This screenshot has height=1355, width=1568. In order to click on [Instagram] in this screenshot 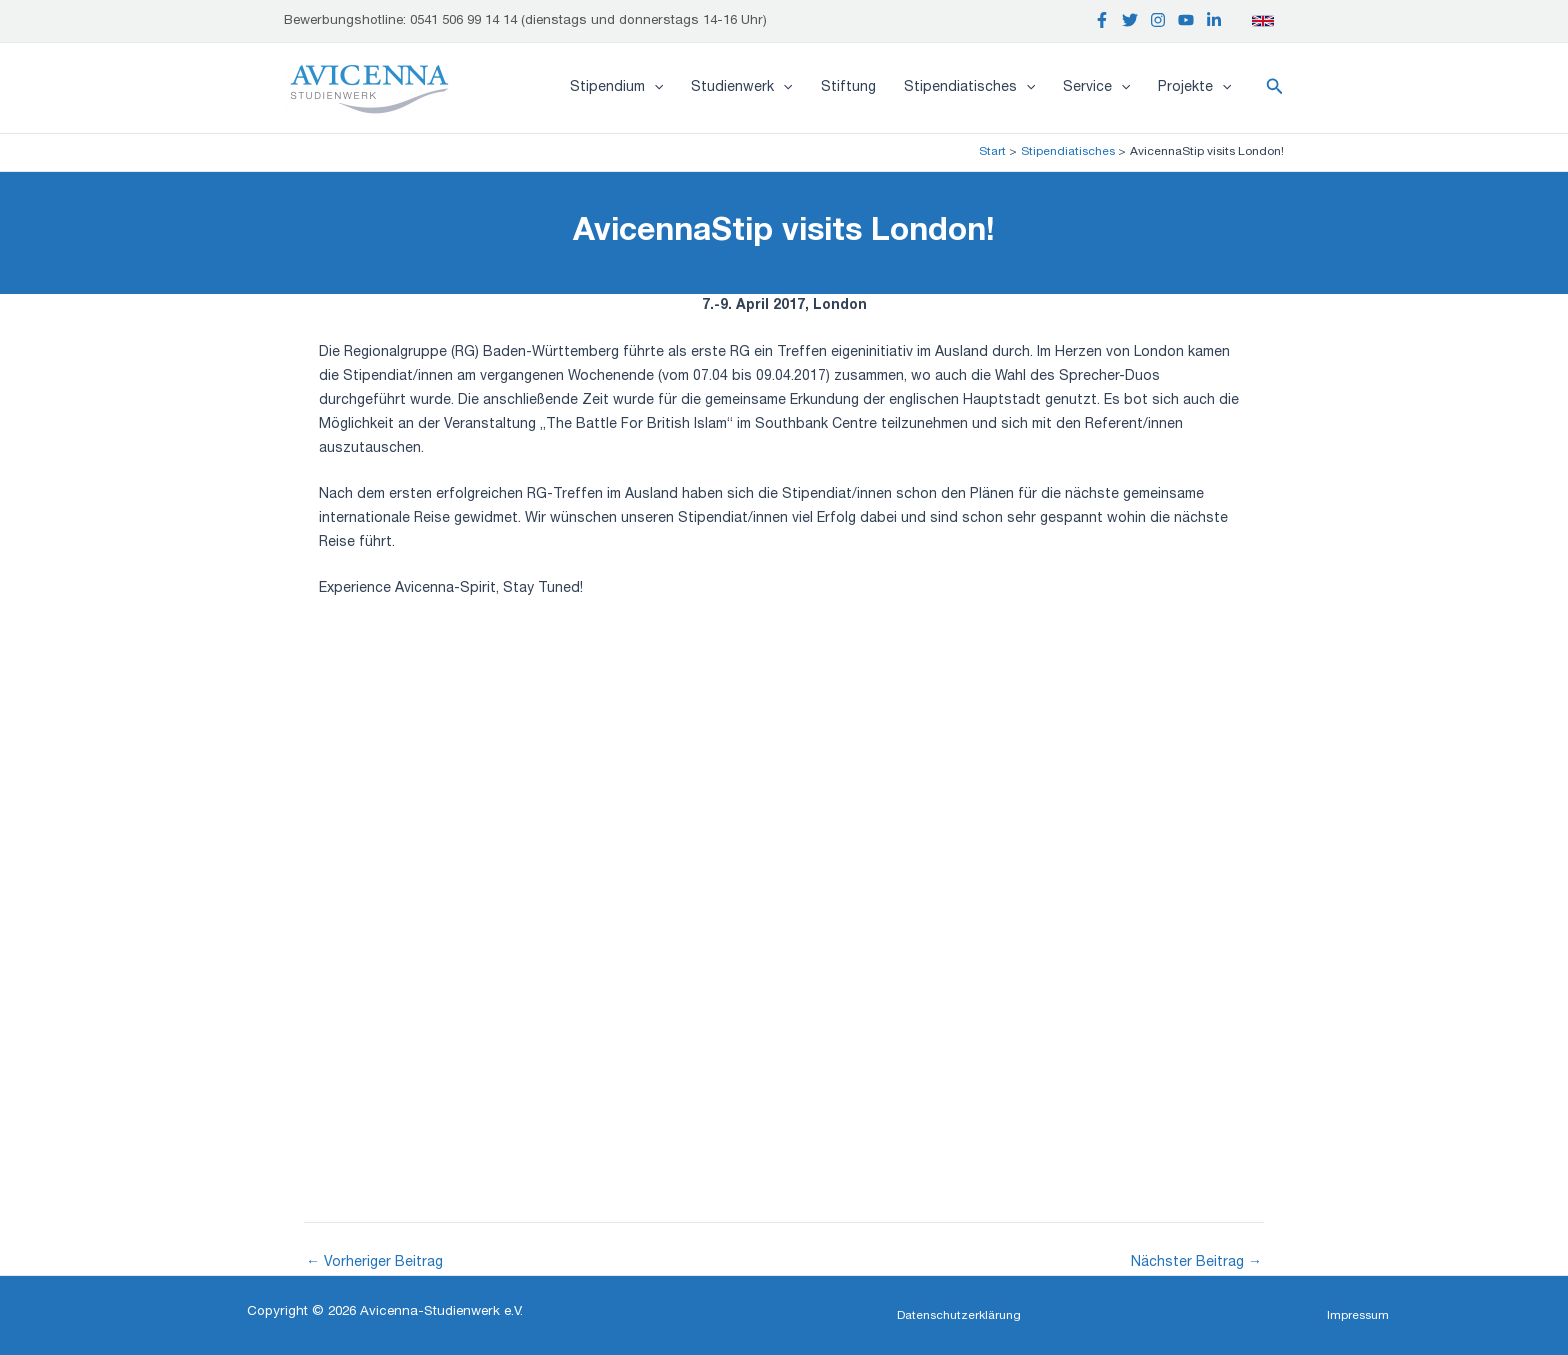, I will do `click(1158, 20)`.